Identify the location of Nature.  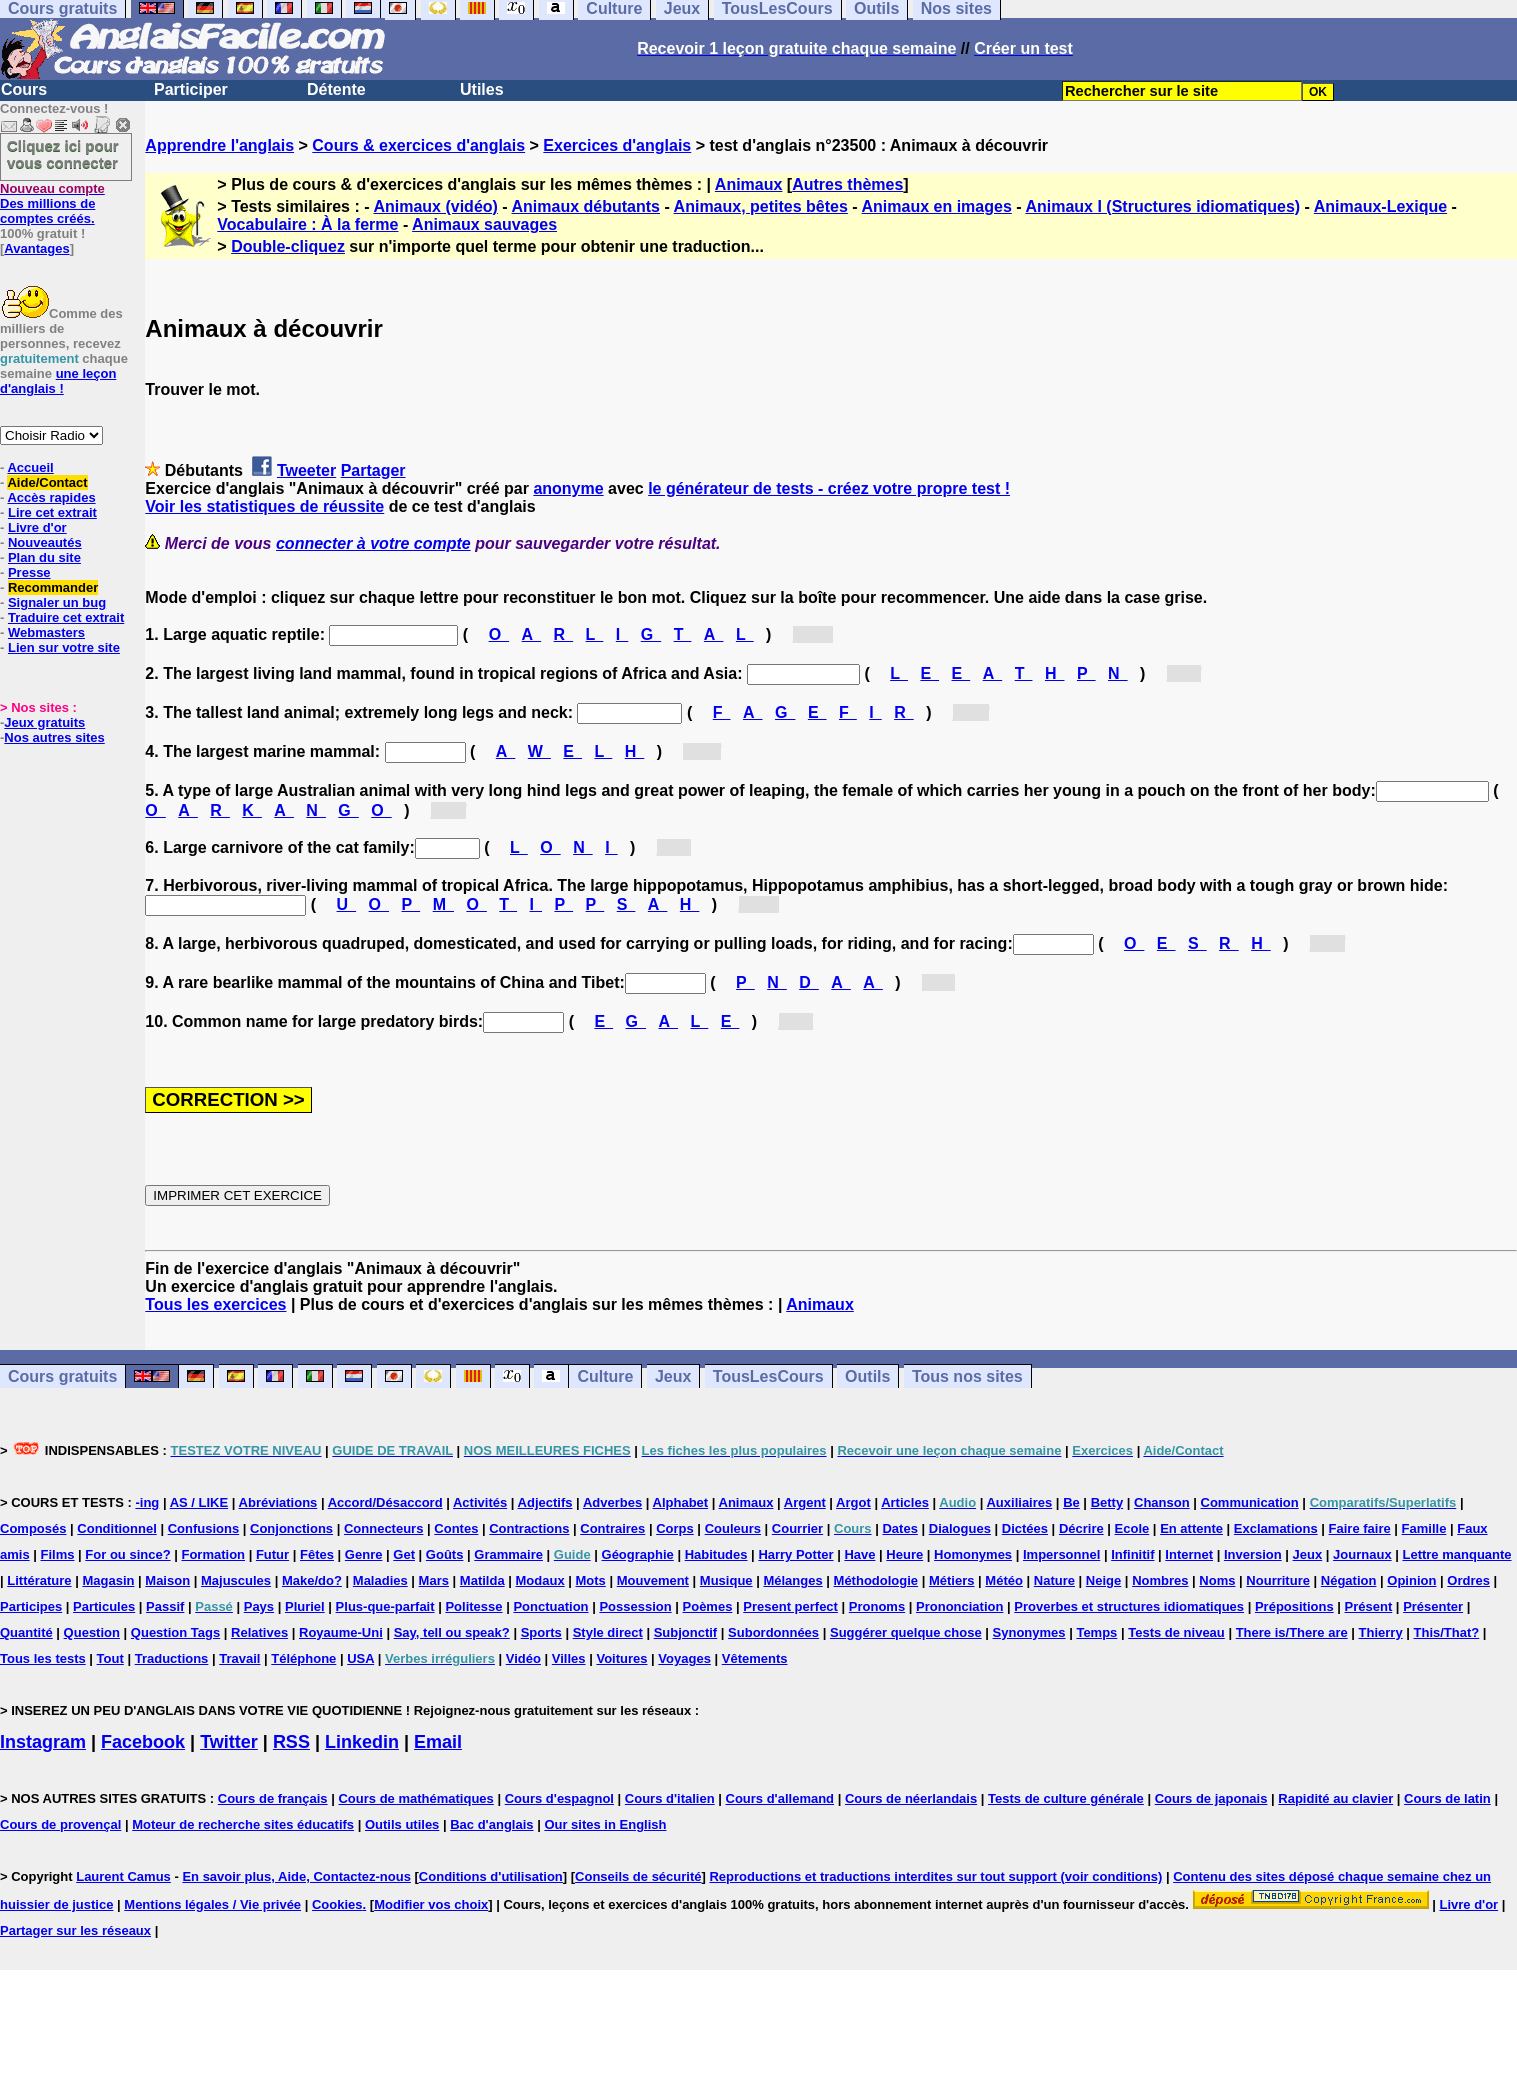
(1054, 1580).